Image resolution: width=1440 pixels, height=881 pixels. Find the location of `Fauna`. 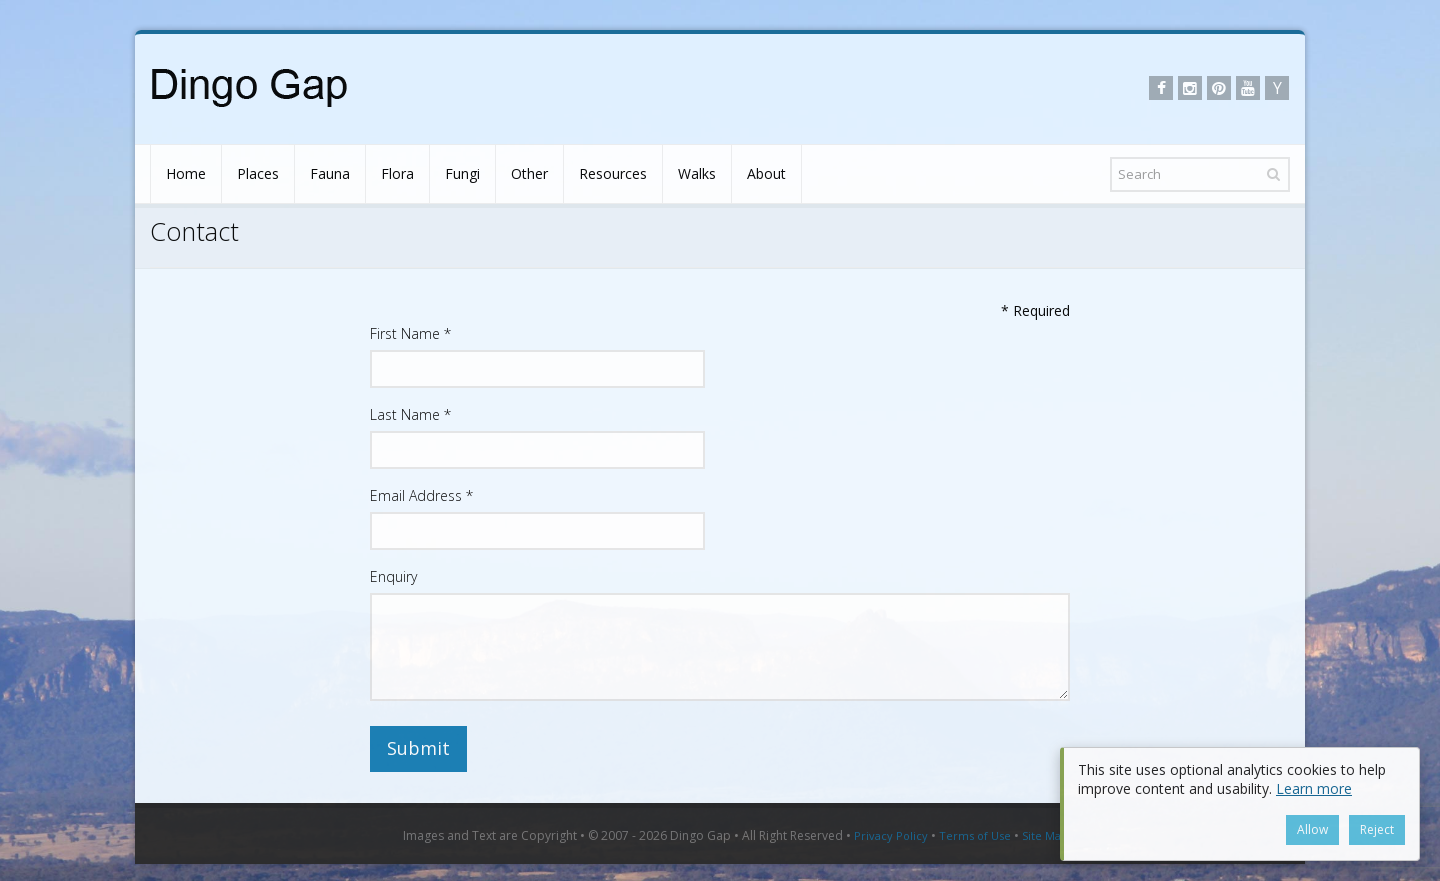

Fauna is located at coordinates (330, 173).